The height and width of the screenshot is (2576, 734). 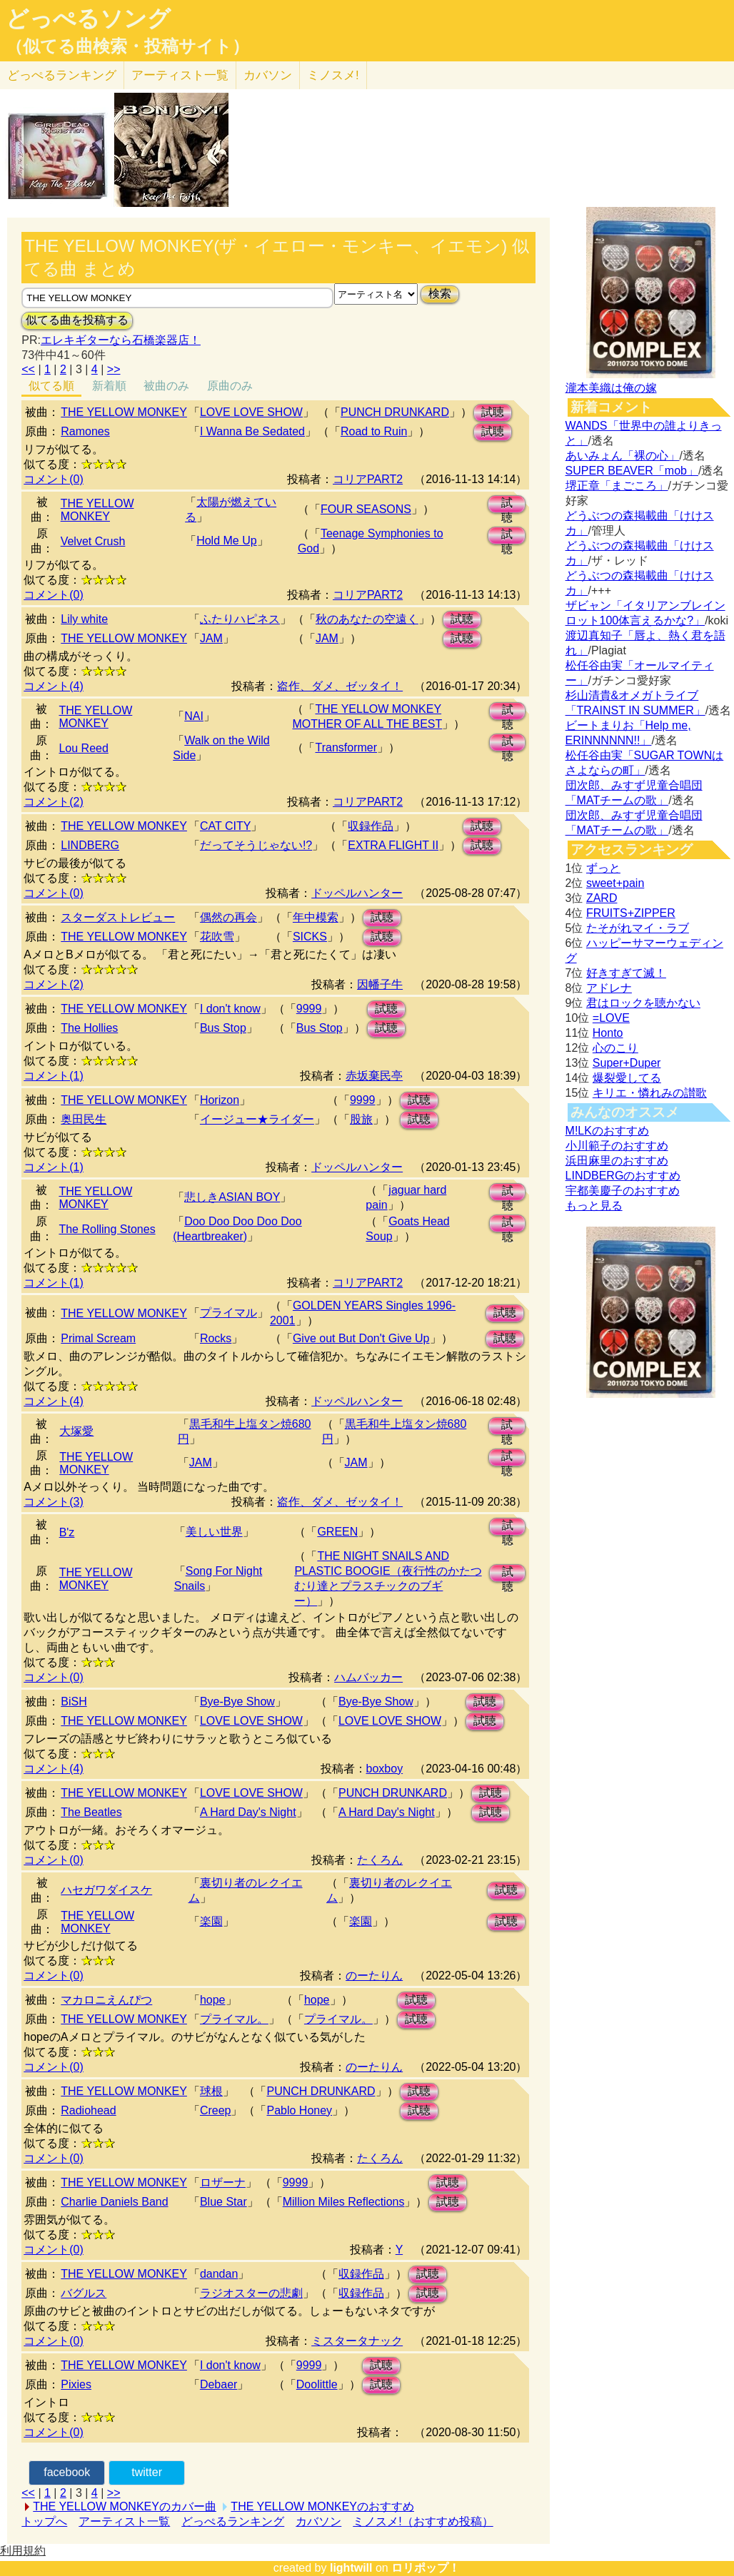 I want to click on LINDBERG, so click(x=90, y=845).